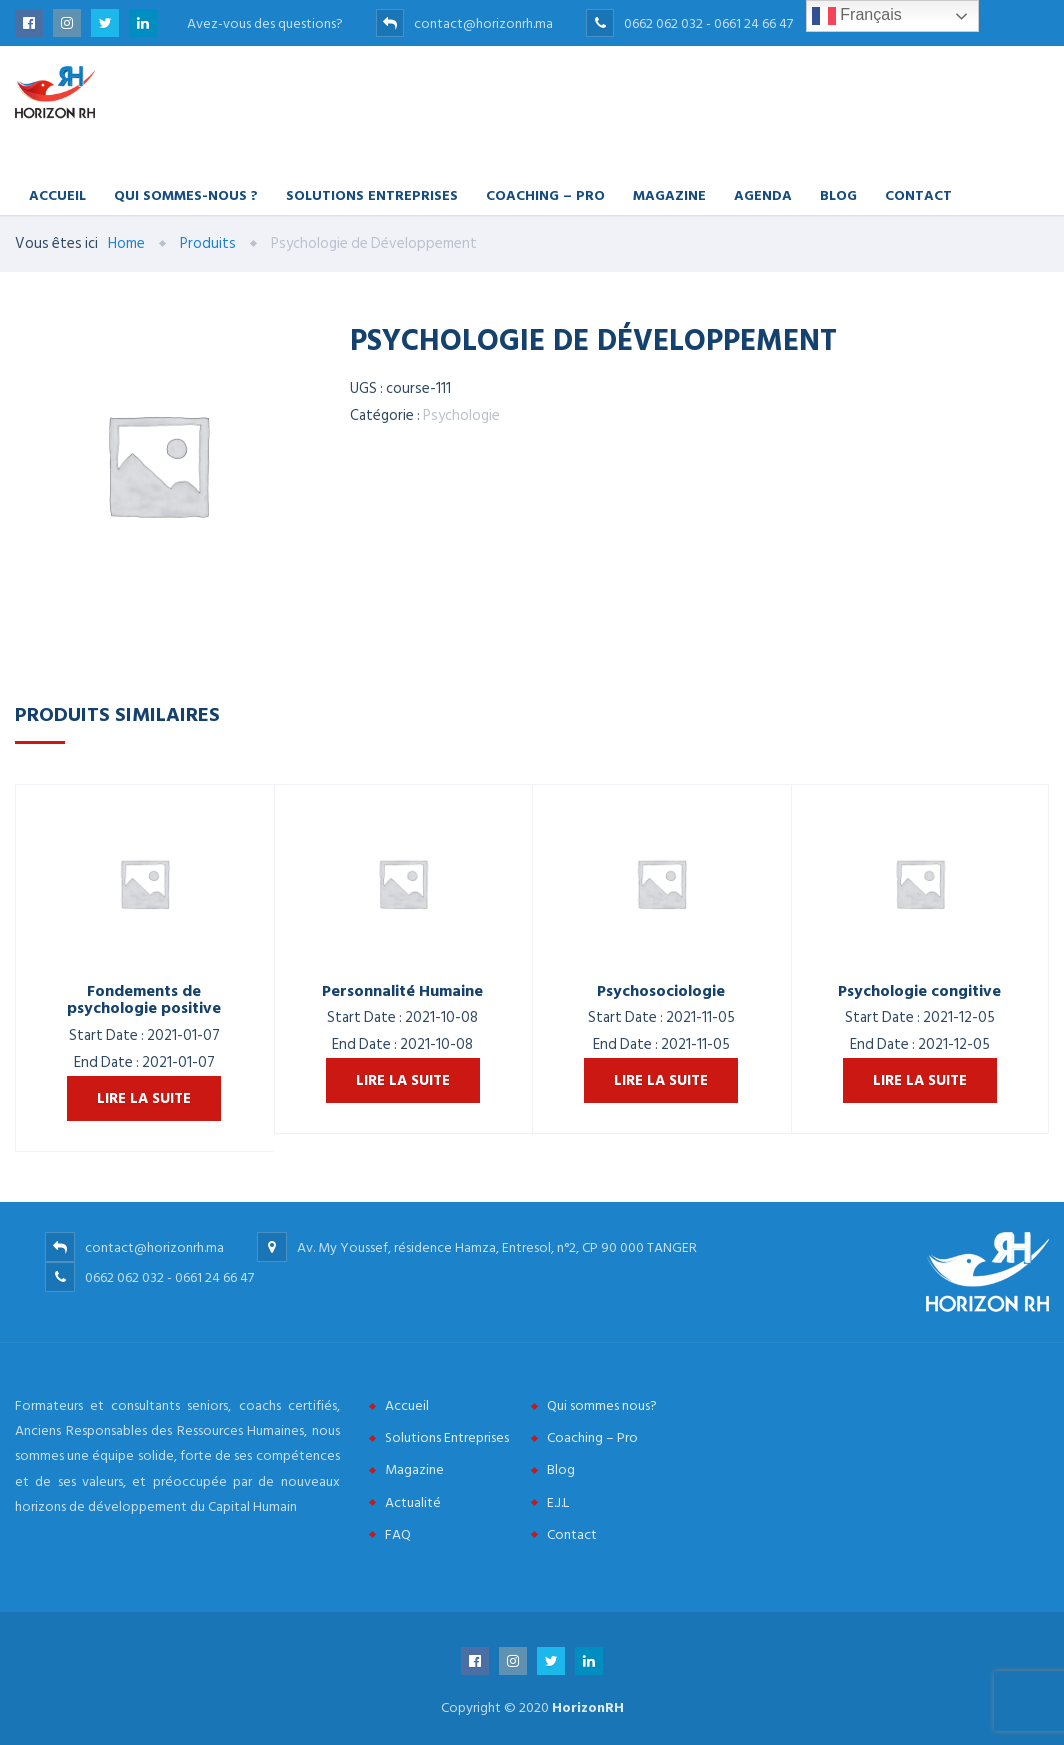 The width and height of the screenshot is (1064, 1745). I want to click on E.J.L, so click(558, 1502).